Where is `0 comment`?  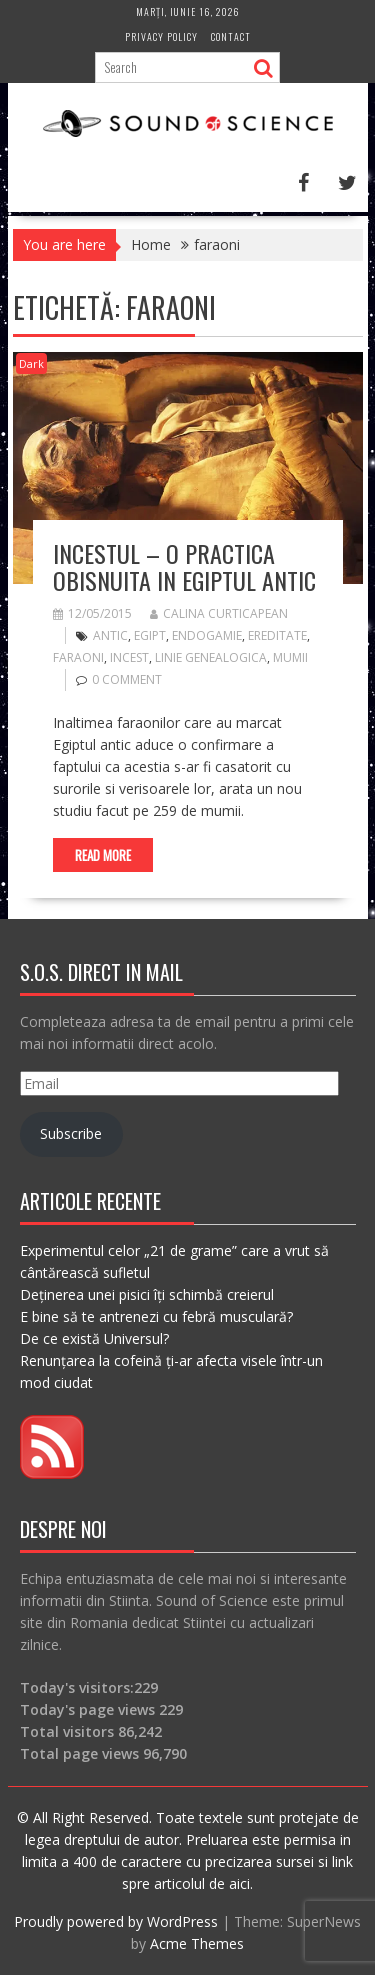
0 comment is located at coordinates (127, 679).